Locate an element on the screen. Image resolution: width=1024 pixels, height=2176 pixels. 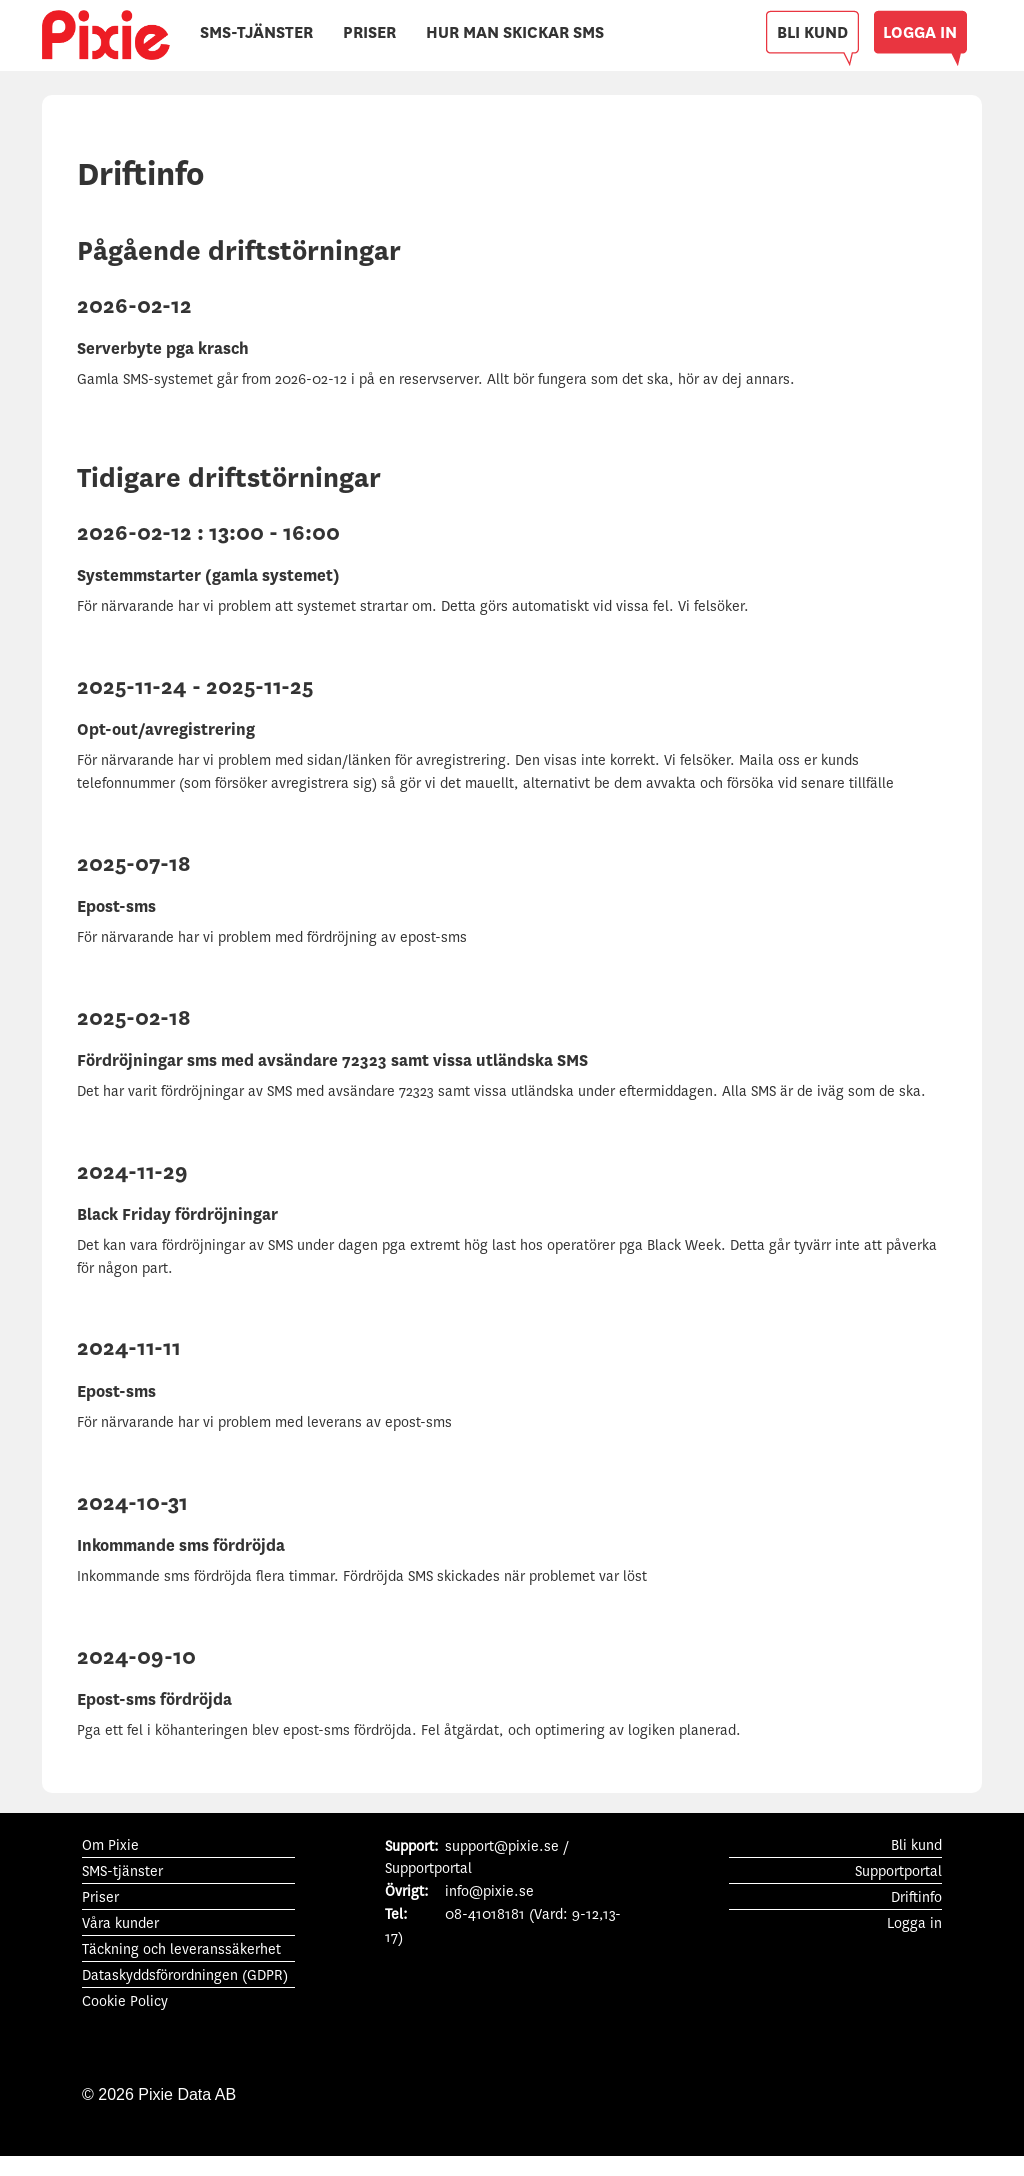
BLI KUND is located at coordinates (812, 32).